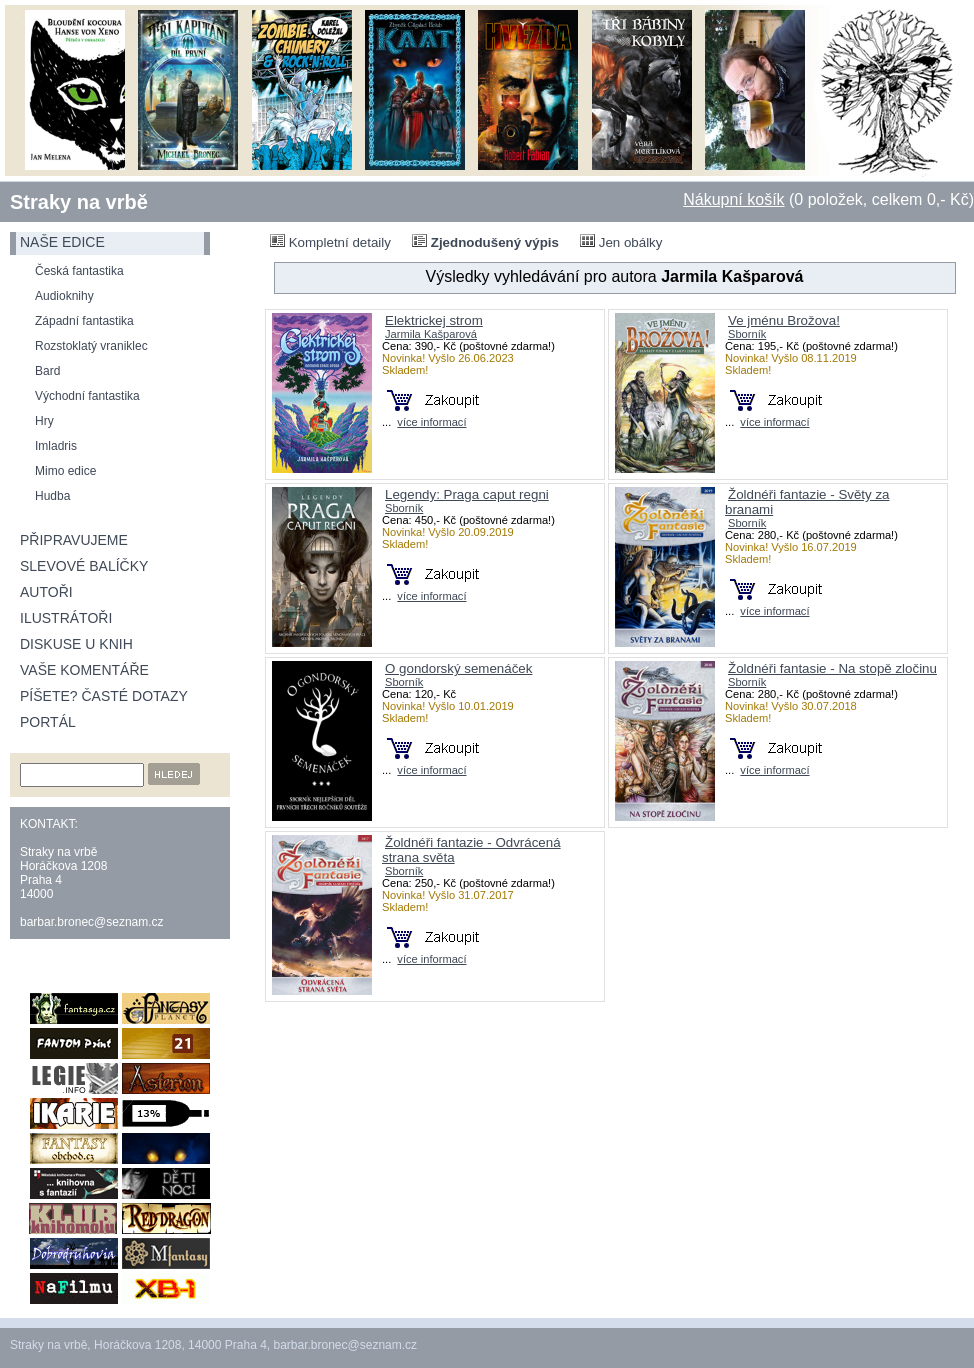  Describe the element at coordinates (65, 471) in the screenshot. I see `Mimo edice` at that location.